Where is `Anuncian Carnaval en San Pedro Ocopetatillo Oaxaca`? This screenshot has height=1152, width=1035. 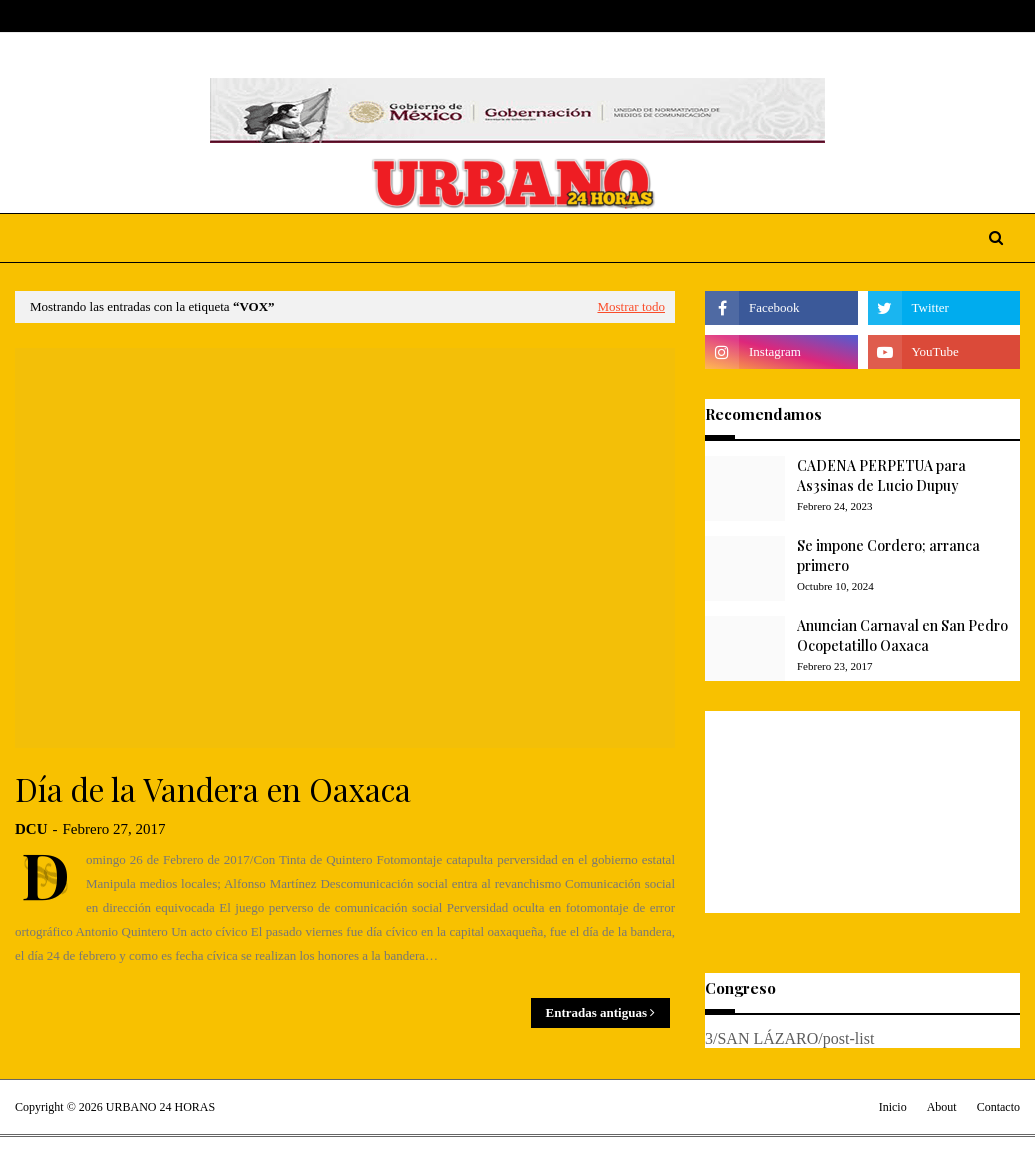 Anuncian Carnaval en San Pedro Ocopetatillo Oaxaca is located at coordinates (902, 635).